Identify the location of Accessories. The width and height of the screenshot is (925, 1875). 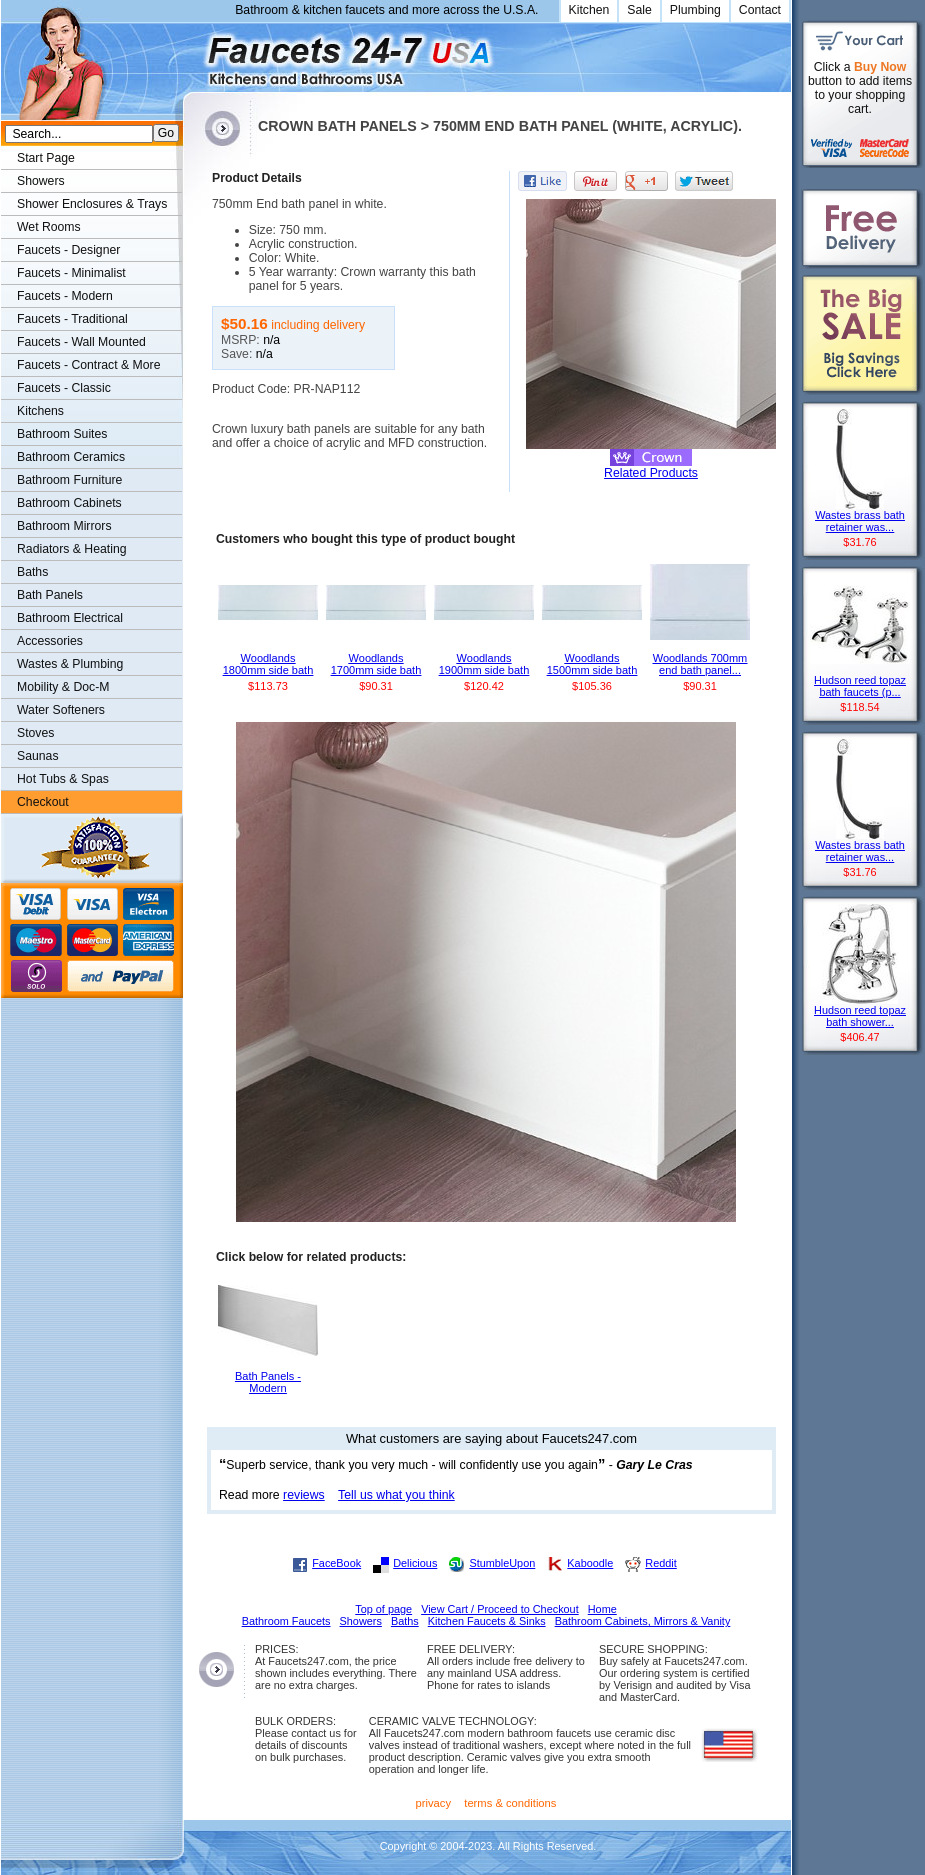
(50, 641).